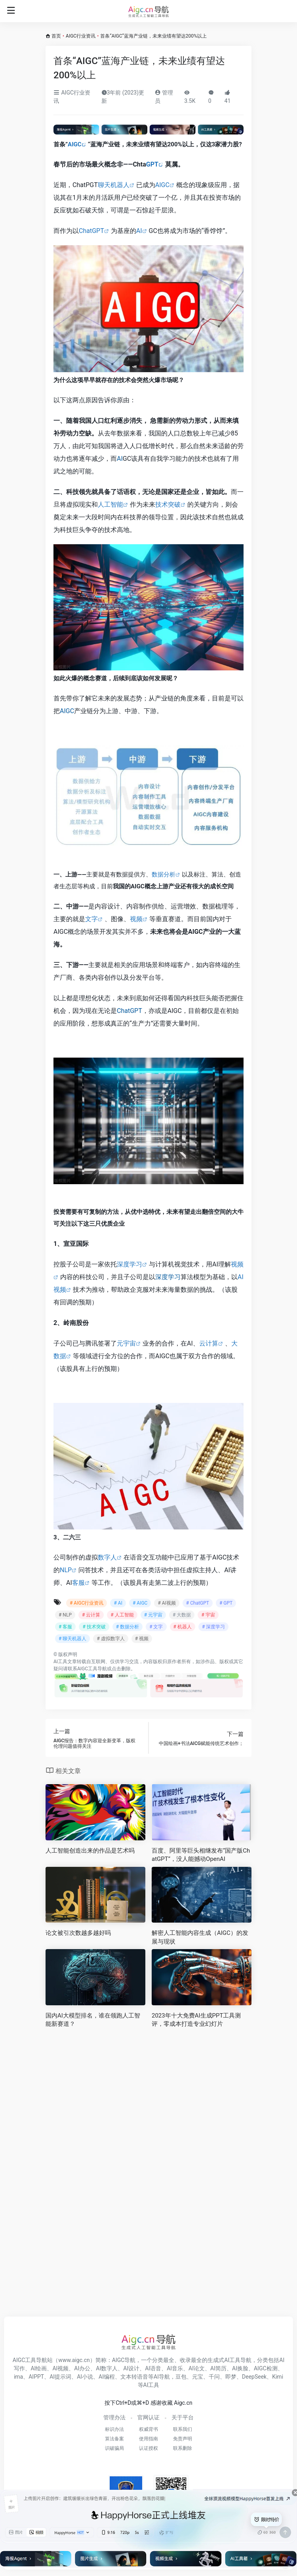  Describe the element at coordinates (277, 2376) in the screenshot. I see `Kimi` at that location.